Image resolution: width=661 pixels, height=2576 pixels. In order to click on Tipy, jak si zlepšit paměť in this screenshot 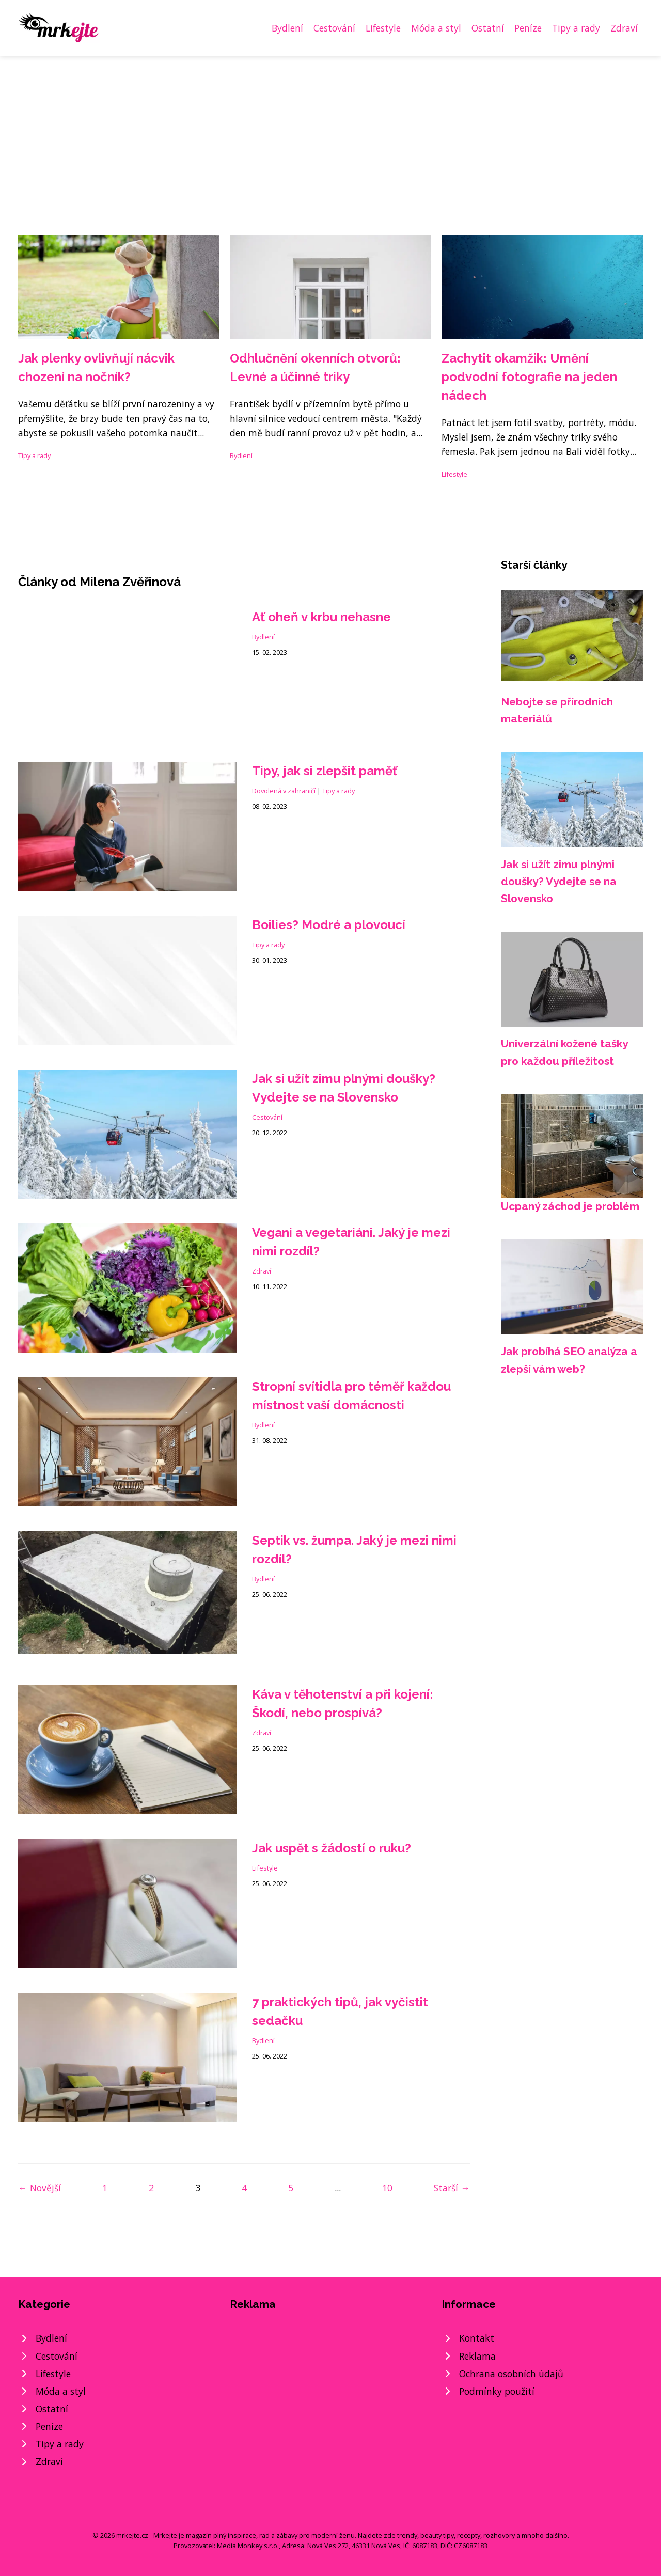, I will do `click(324, 770)`.